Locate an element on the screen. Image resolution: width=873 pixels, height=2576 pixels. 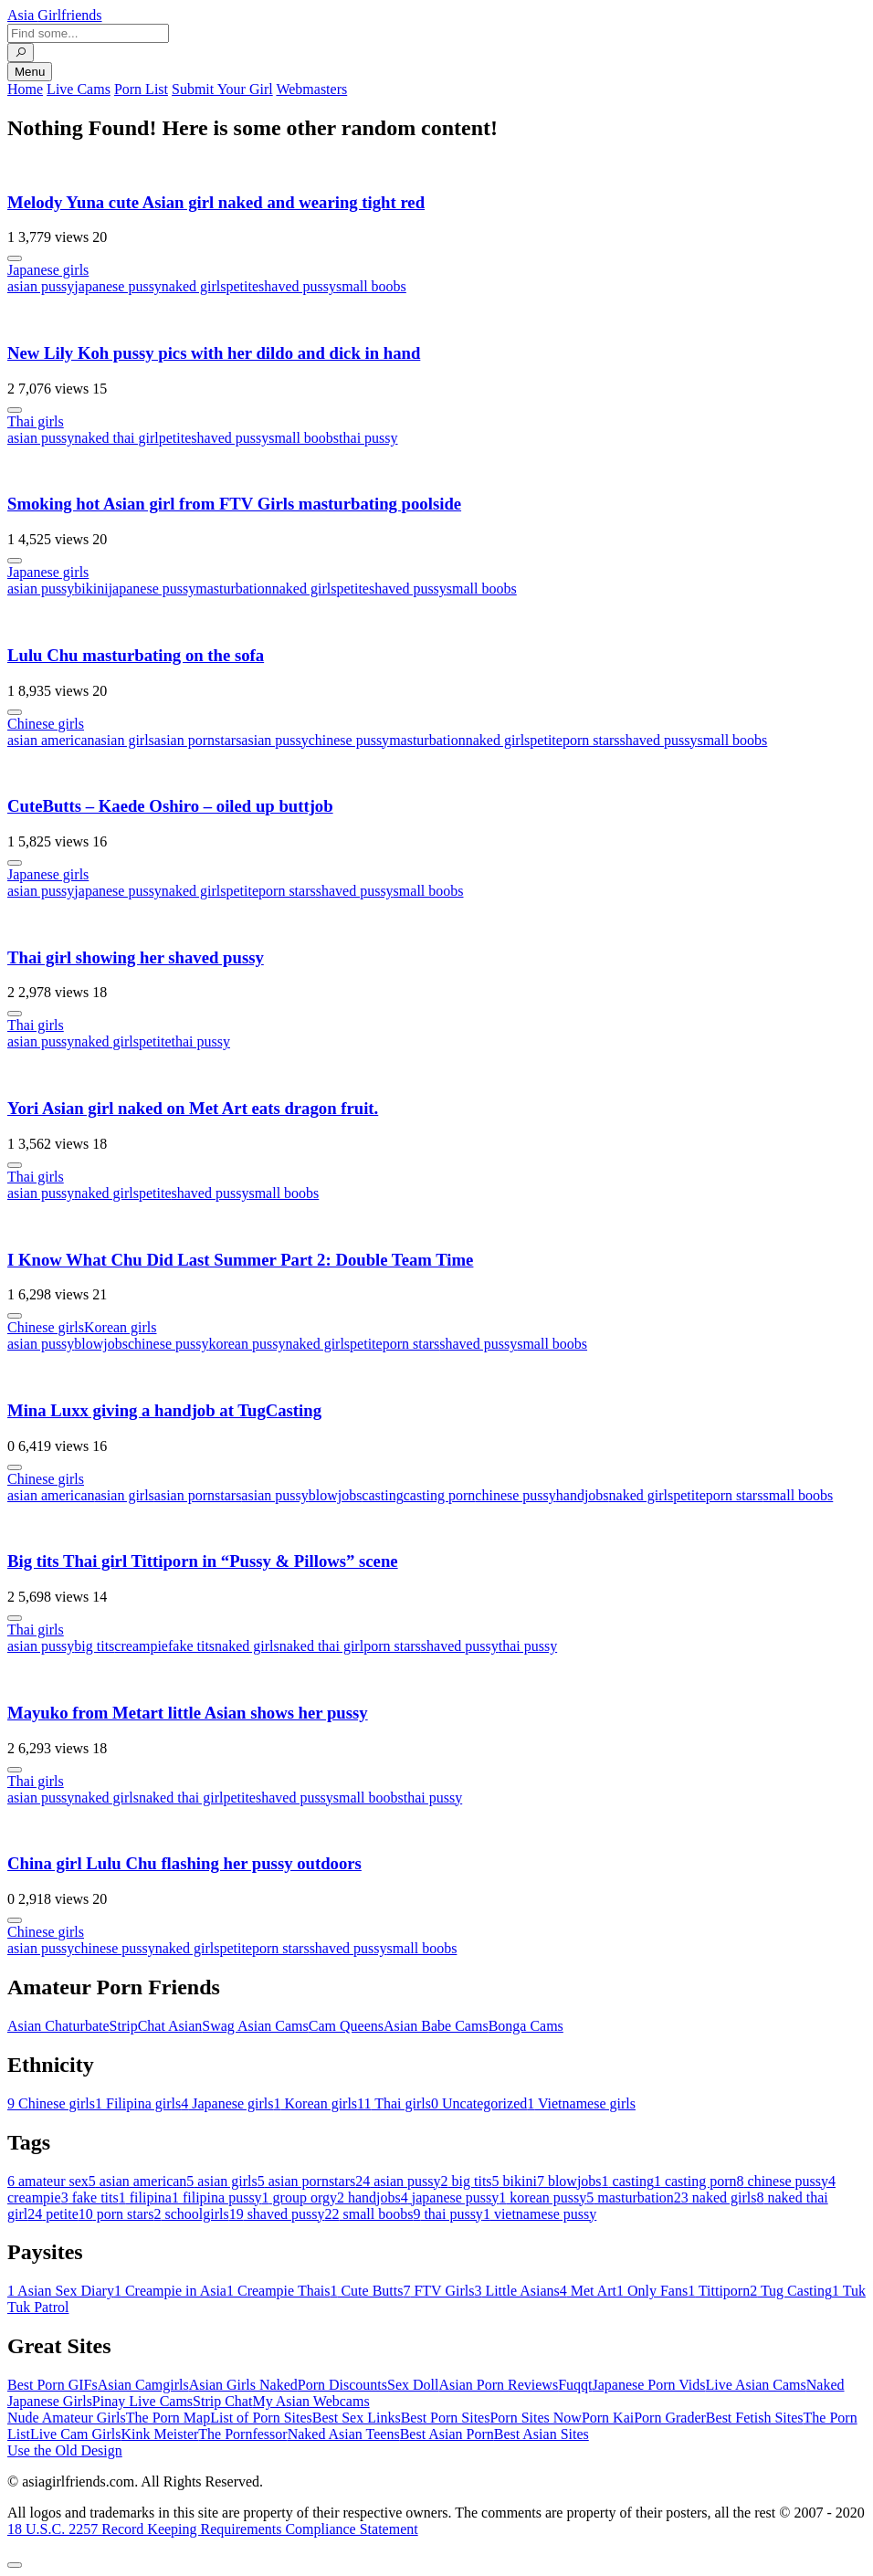
filipina is located at coordinates (145, 2197).